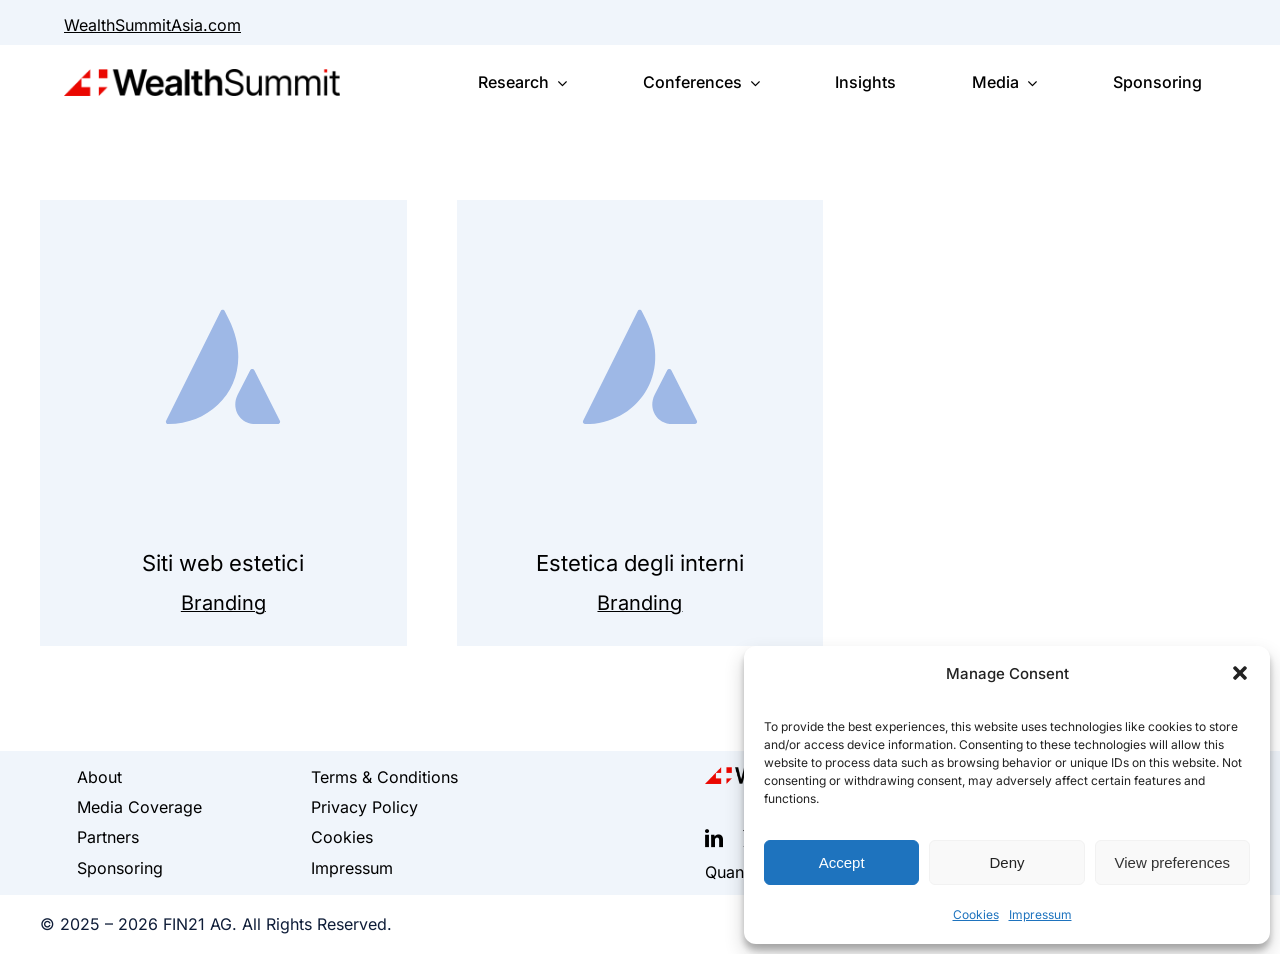 The image size is (1280, 954). Describe the element at coordinates (1240, 673) in the screenshot. I see `[button]` at that location.